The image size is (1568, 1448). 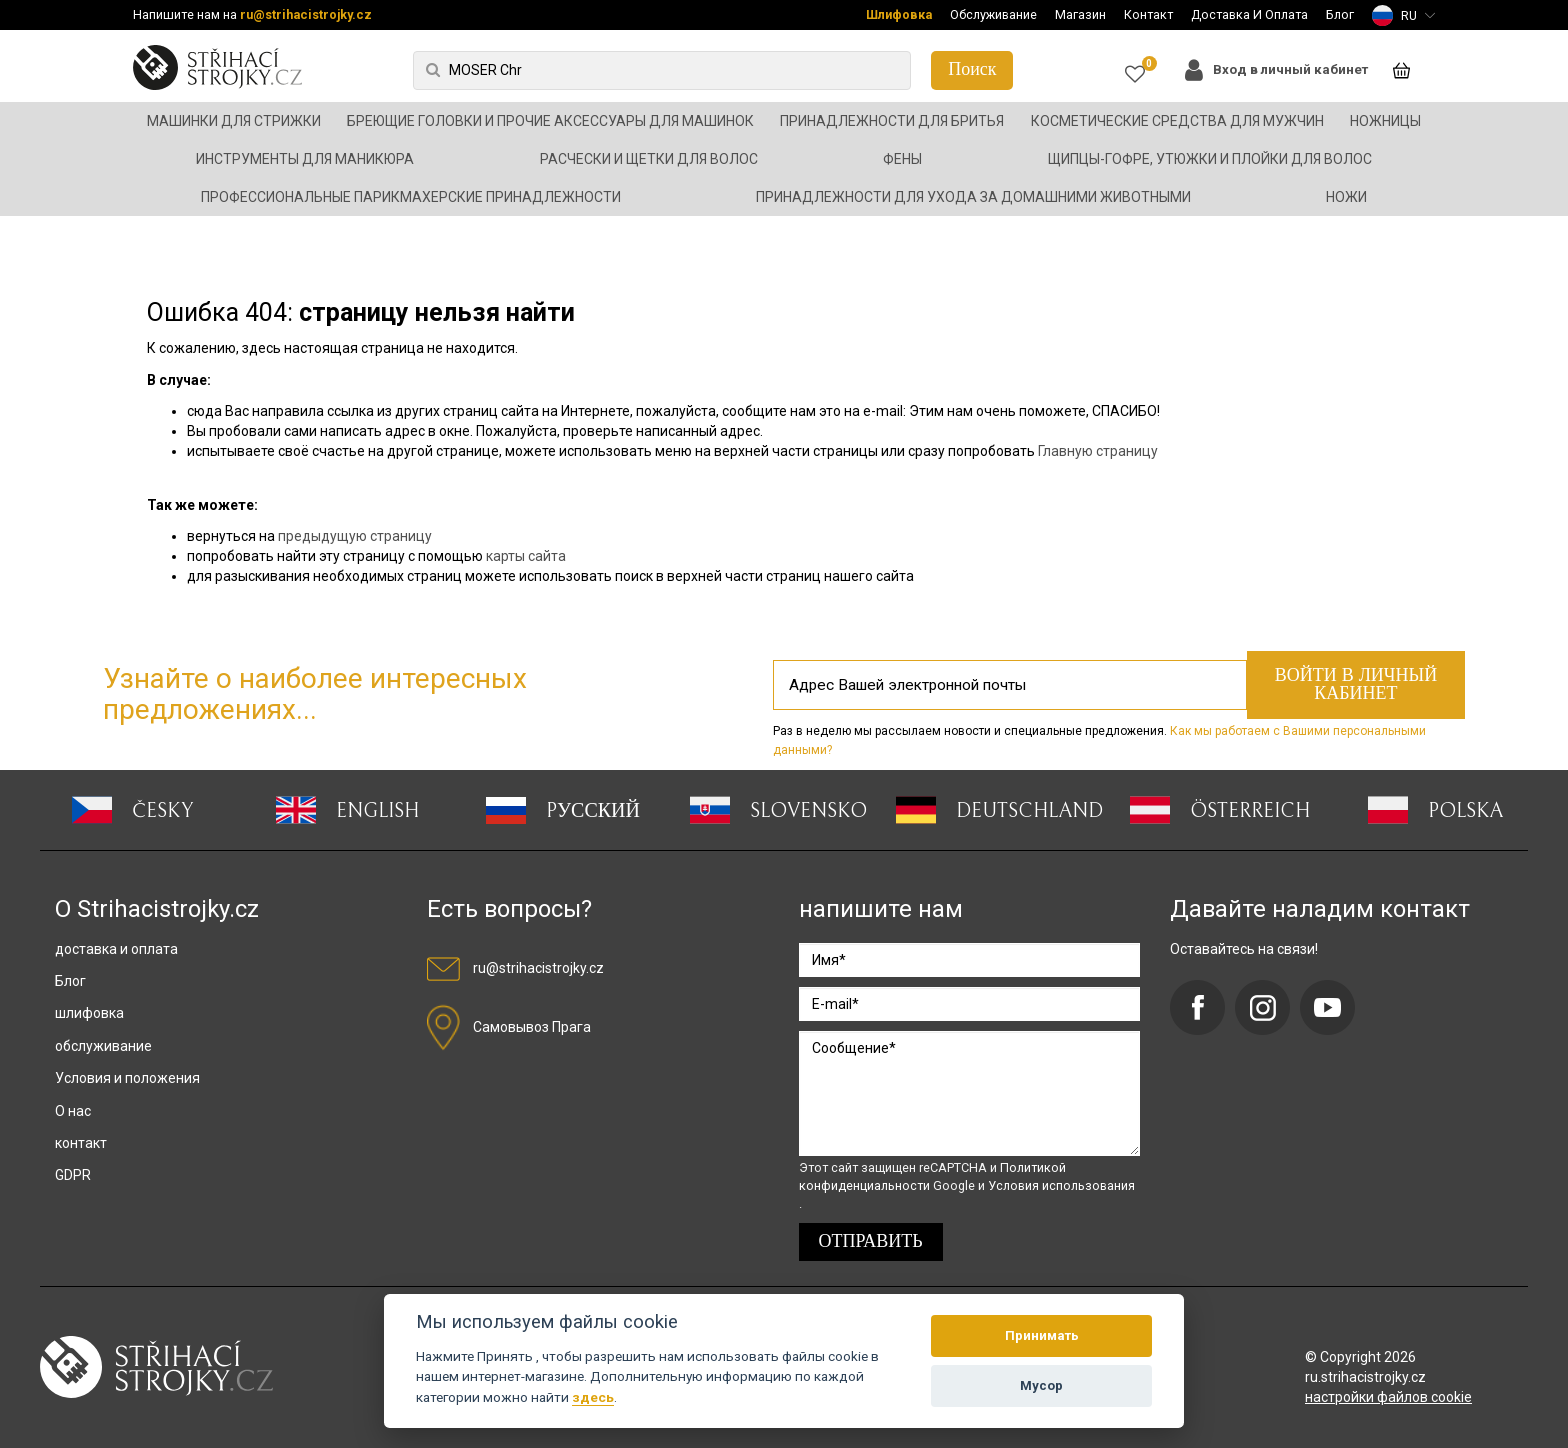 What do you see at coordinates (526, 556) in the screenshot?
I see `карты сайта` at bounding box center [526, 556].